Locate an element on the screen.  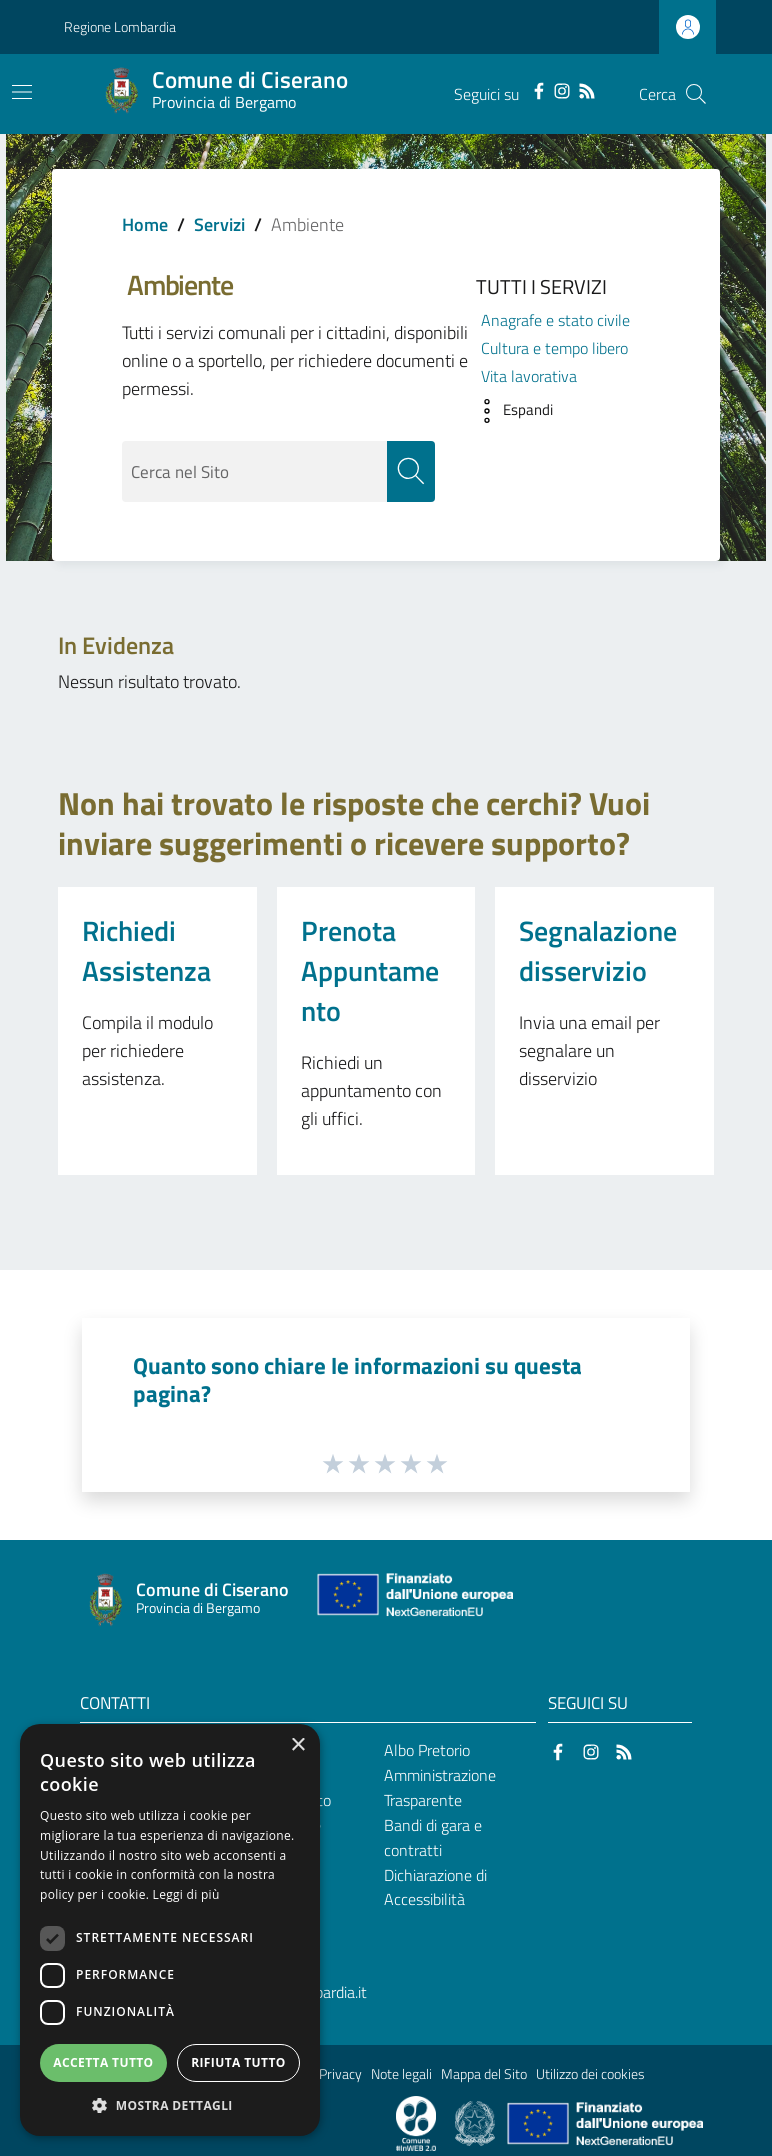
[Toggle navigation] is located at coordinates (22, 92).